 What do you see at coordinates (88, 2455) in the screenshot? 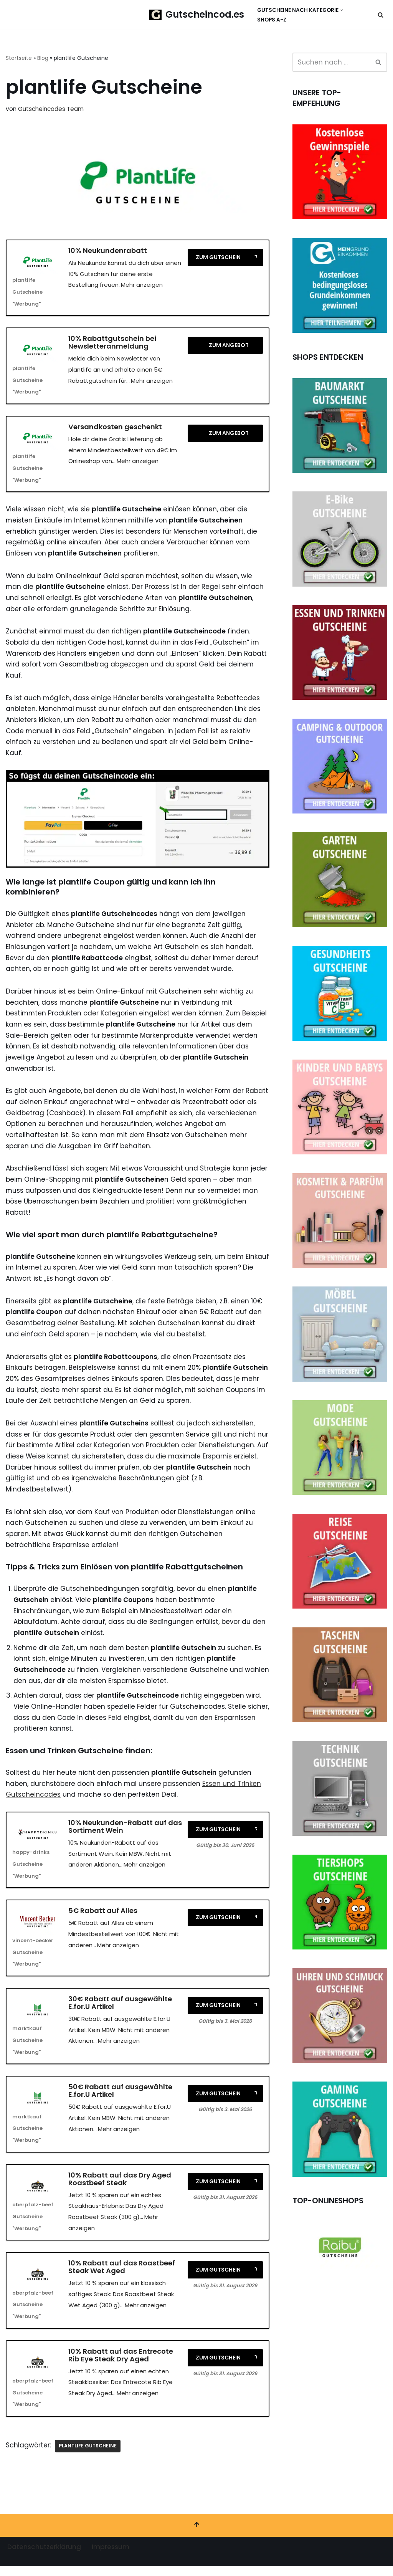
I see `plantlife Gutscheine` at bounding box center [88, 2455].